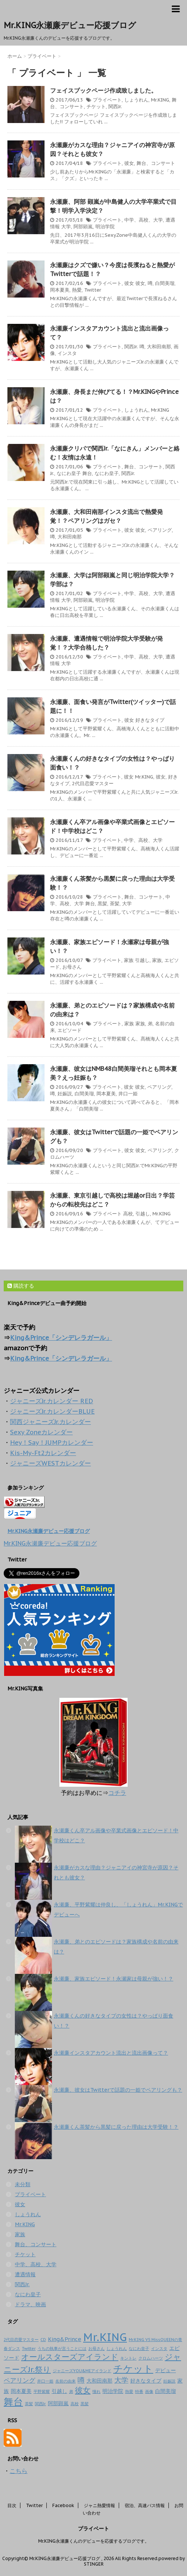  What do you see at coordinates (29, 2403) in the screenshot?
I see `茶髪 [茶髪 (1個の項目)]` at bounding box center [29, 2403].